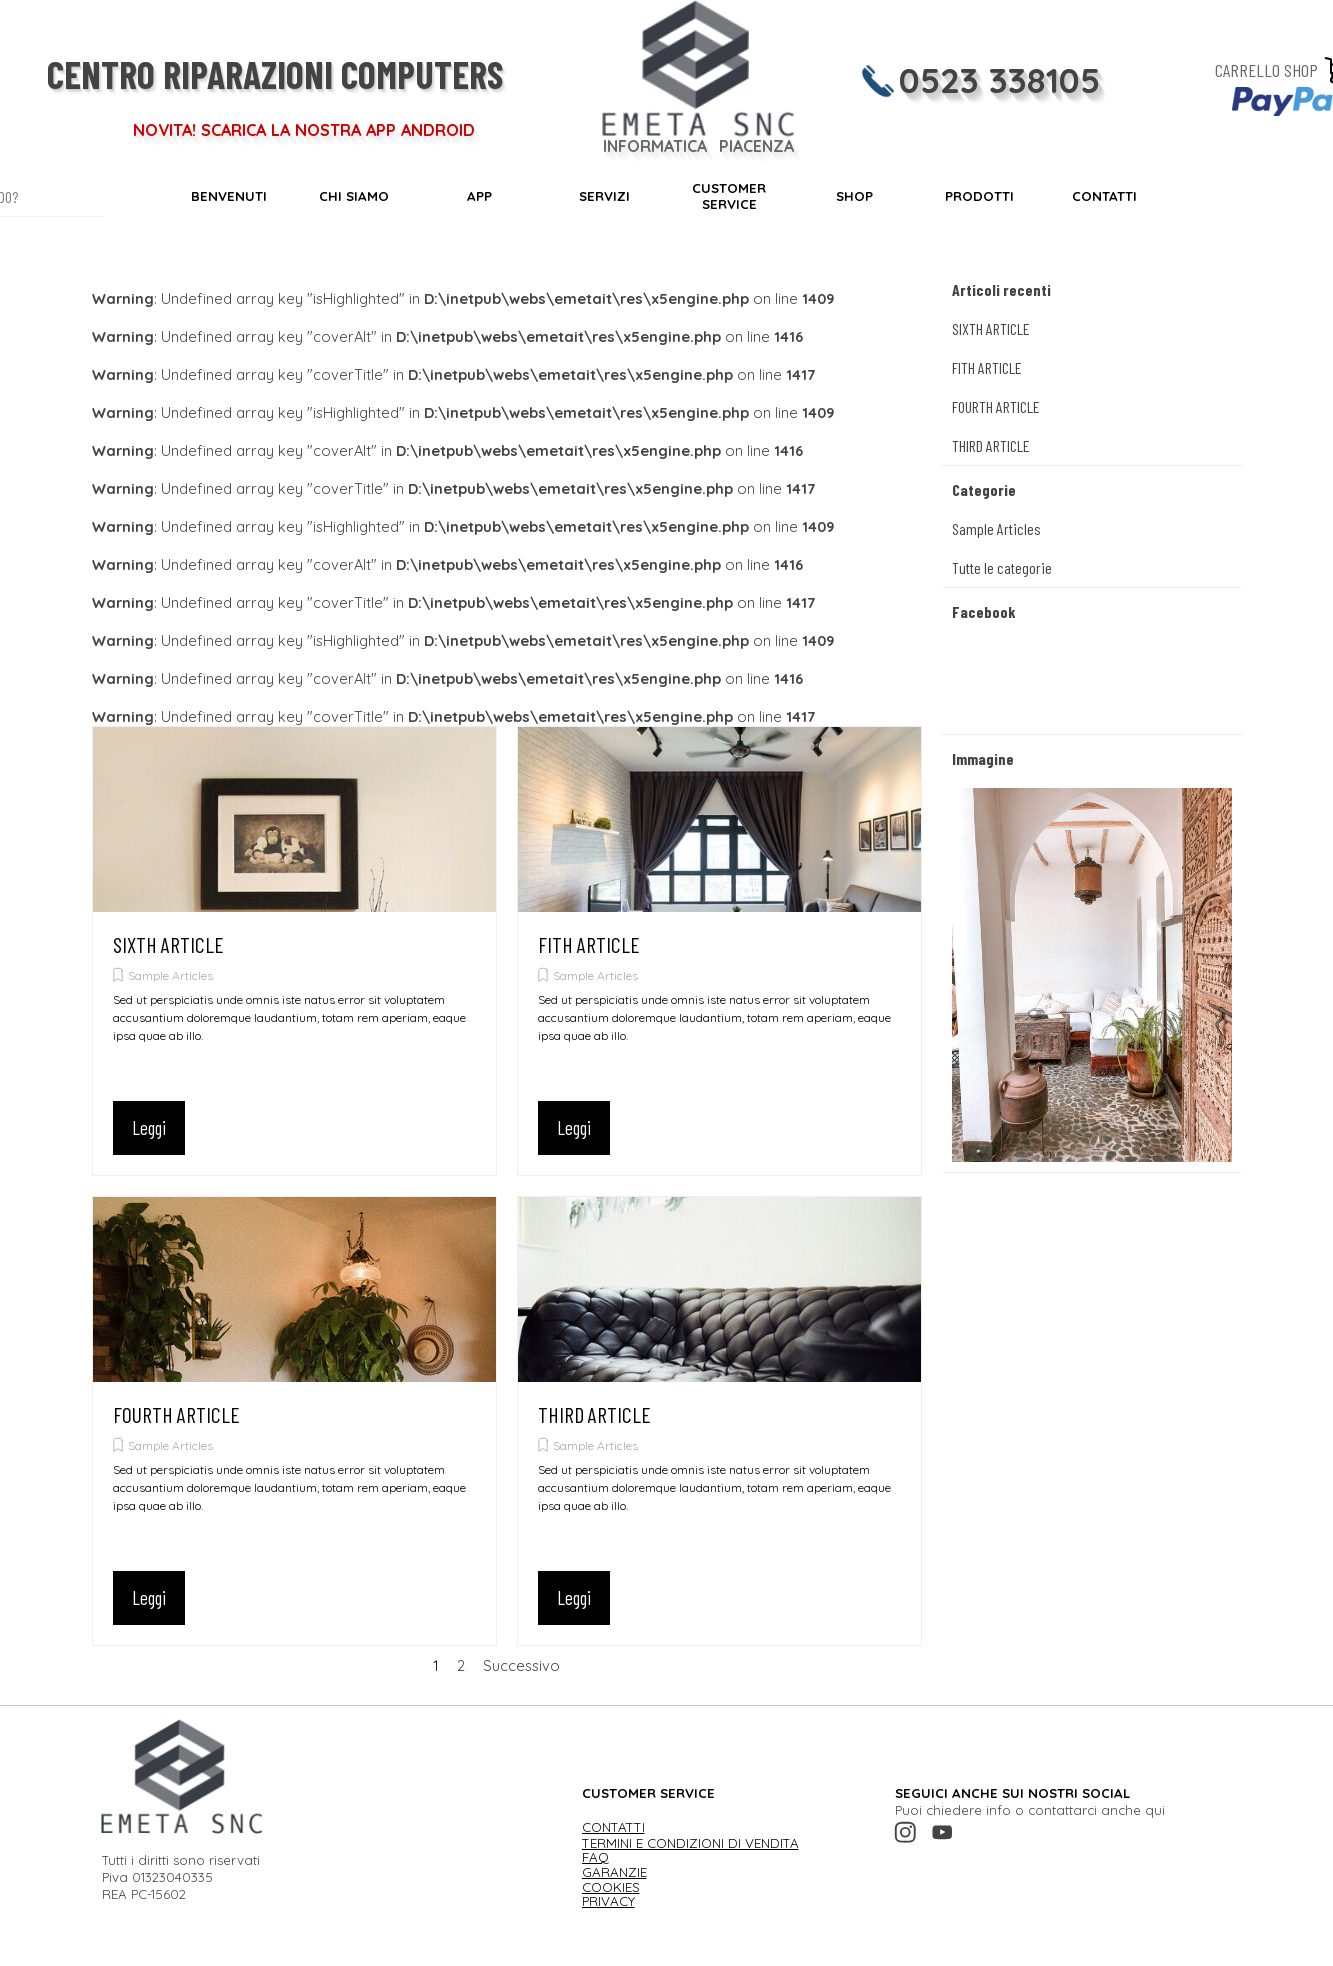 This screenshot has width=1333, height=1966. I want to click on FITH ARTICLE, so click(589, 944).